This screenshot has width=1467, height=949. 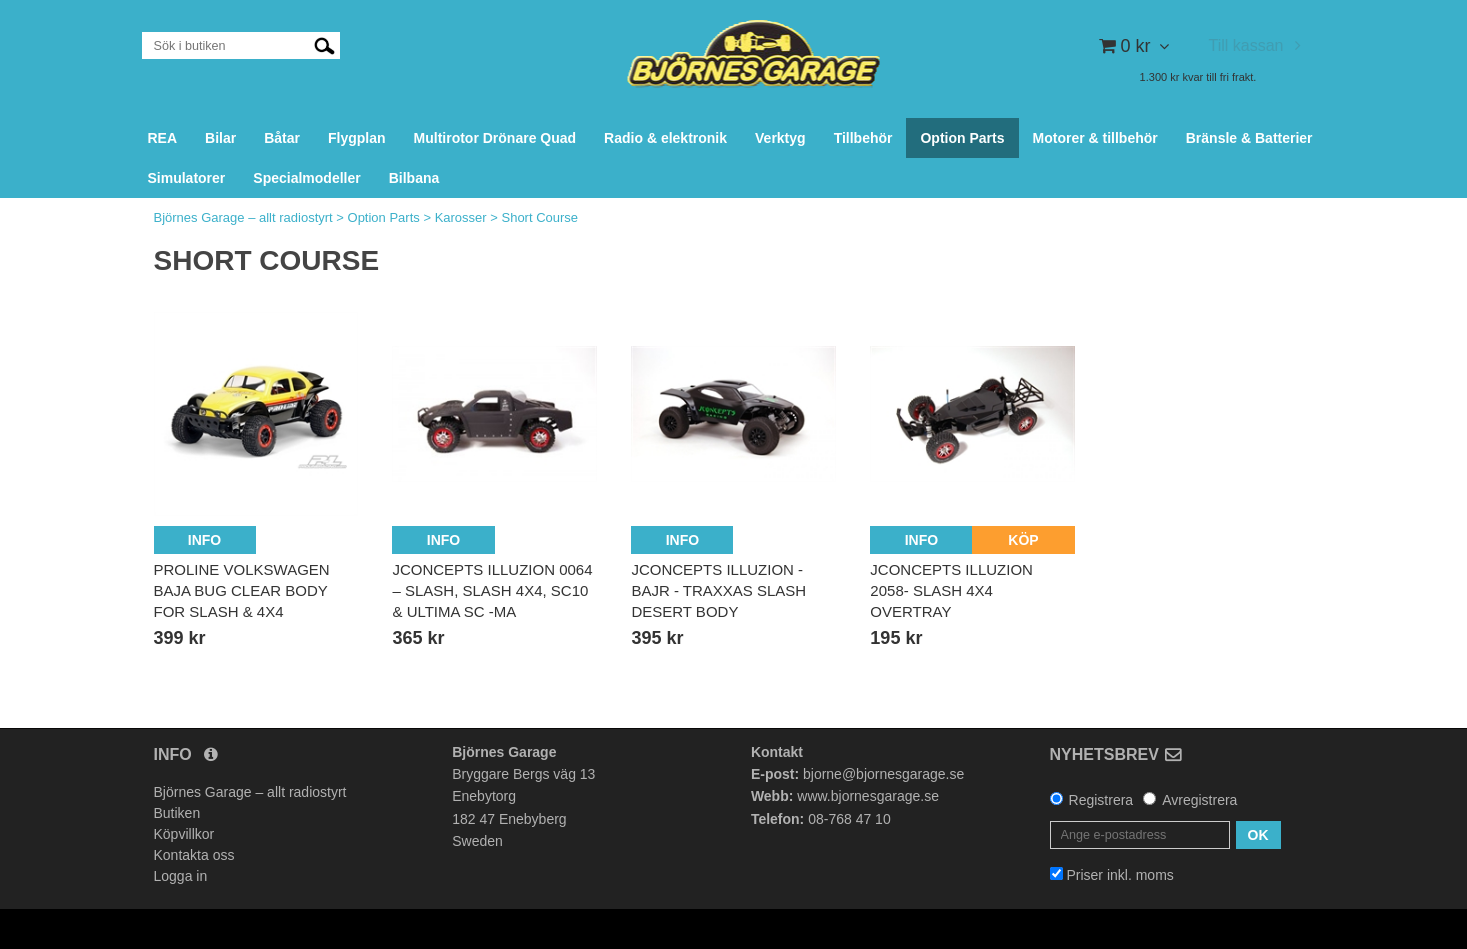 I want to click on Short Course, so click(x=539, y=217).